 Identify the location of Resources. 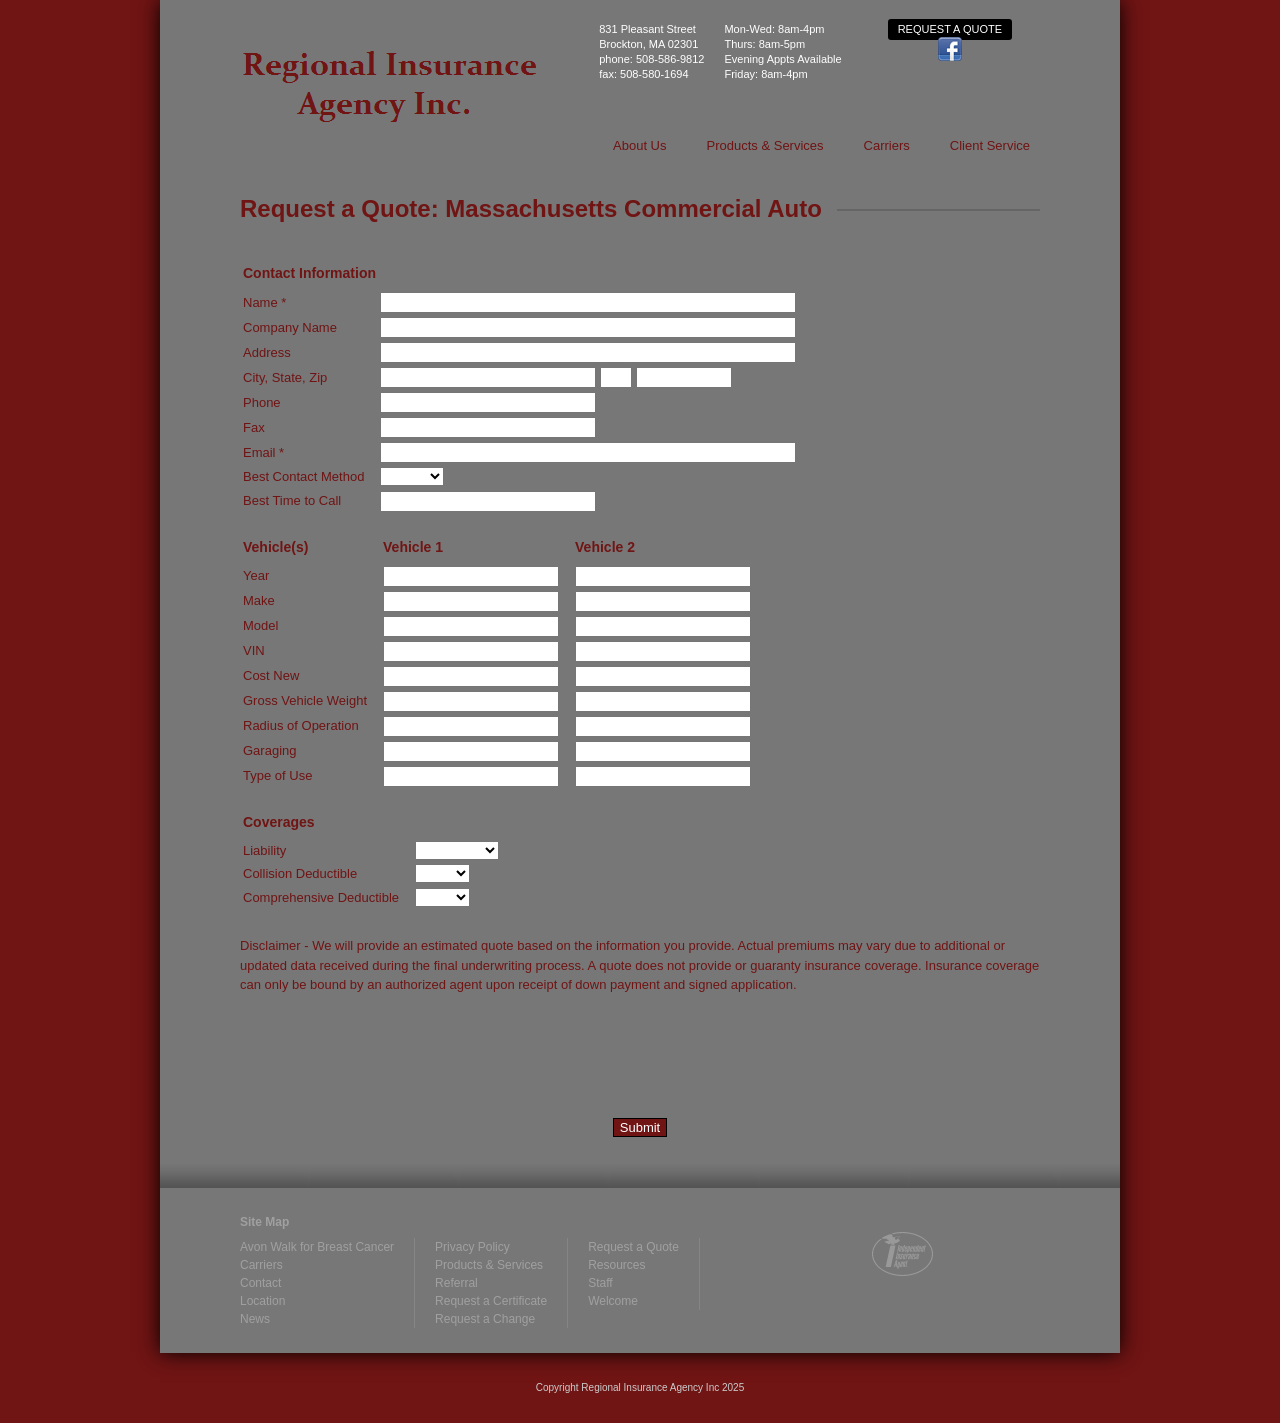
(616, 1265).